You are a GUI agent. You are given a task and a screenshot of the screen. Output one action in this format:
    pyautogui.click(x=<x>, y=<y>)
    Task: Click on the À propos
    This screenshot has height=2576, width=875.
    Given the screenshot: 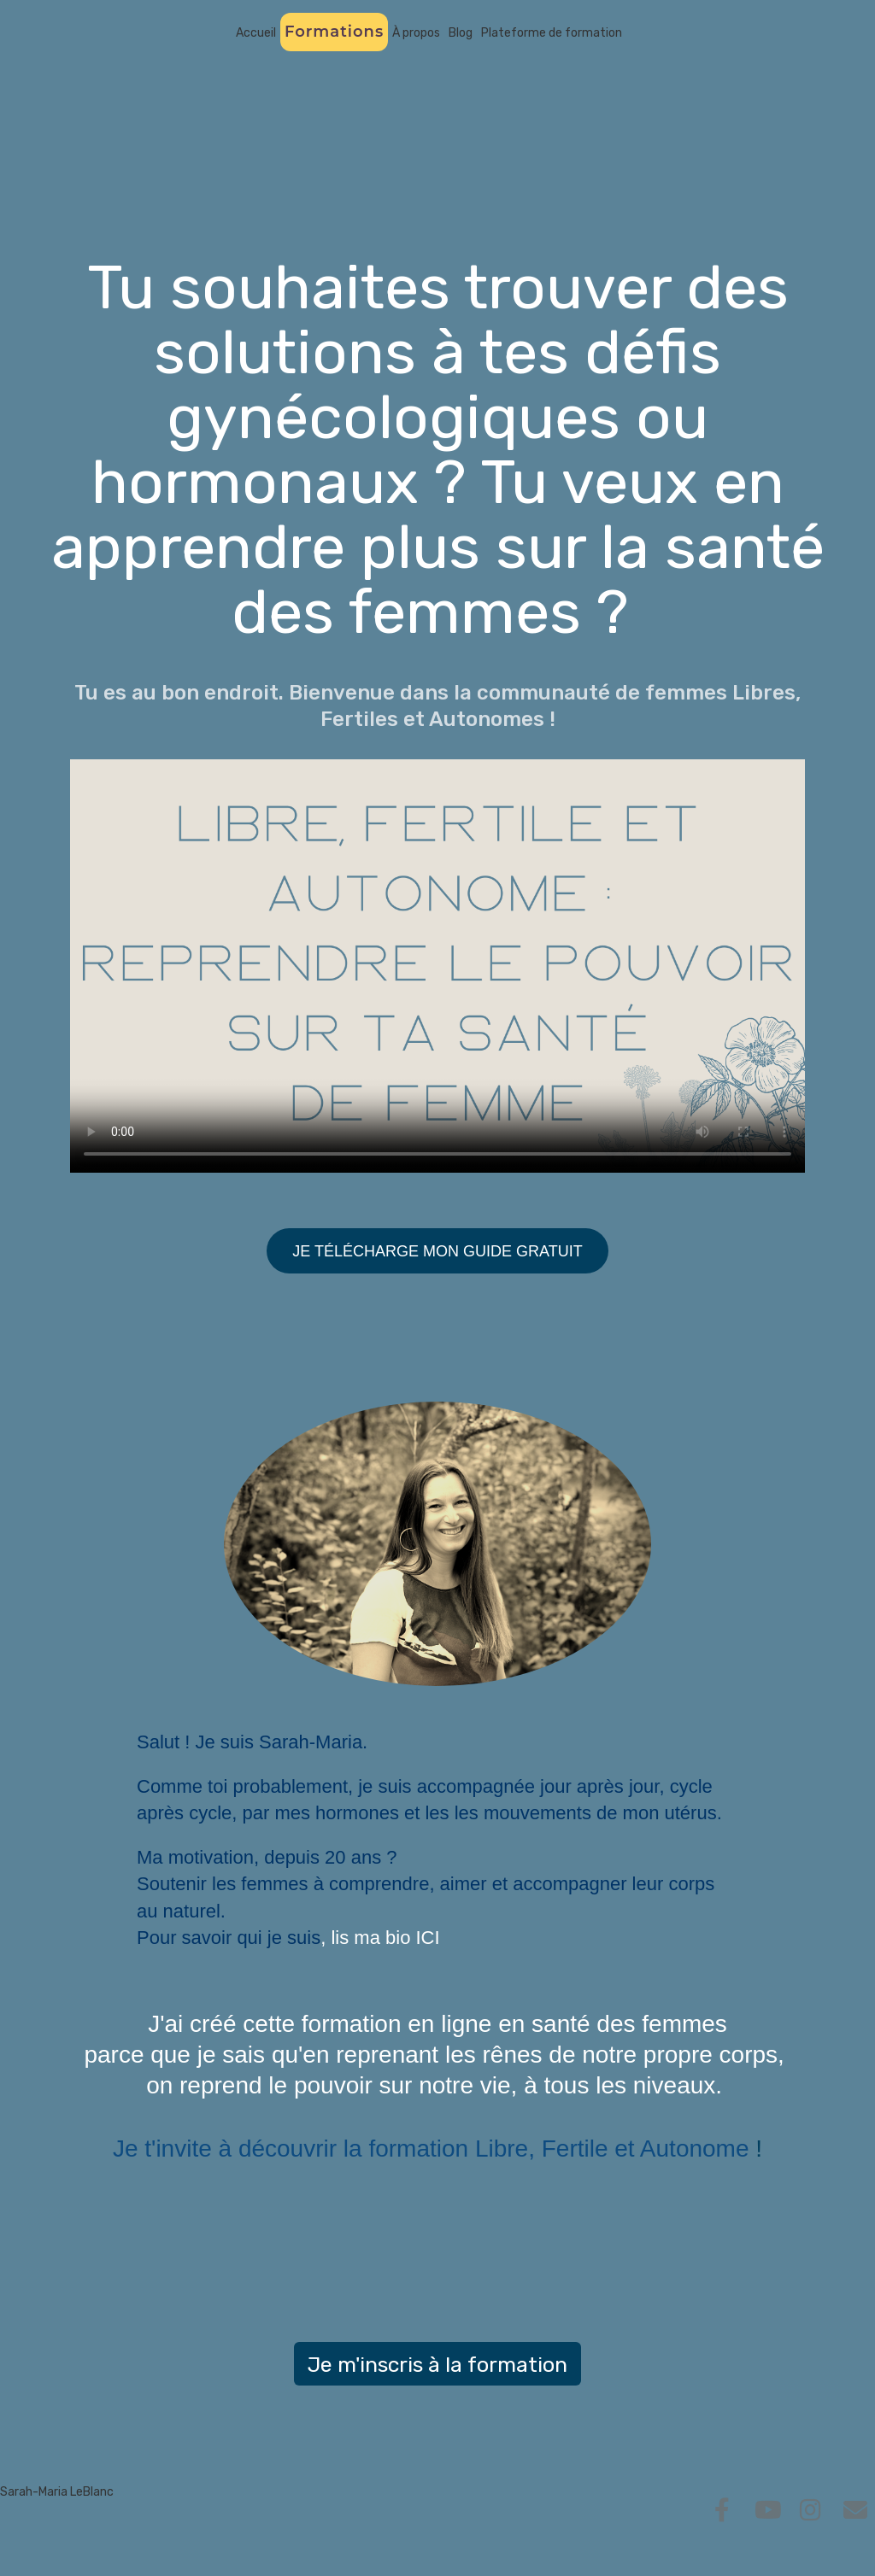 What is the action you would take?
    pyautogui.click(x=416, y=33)
    